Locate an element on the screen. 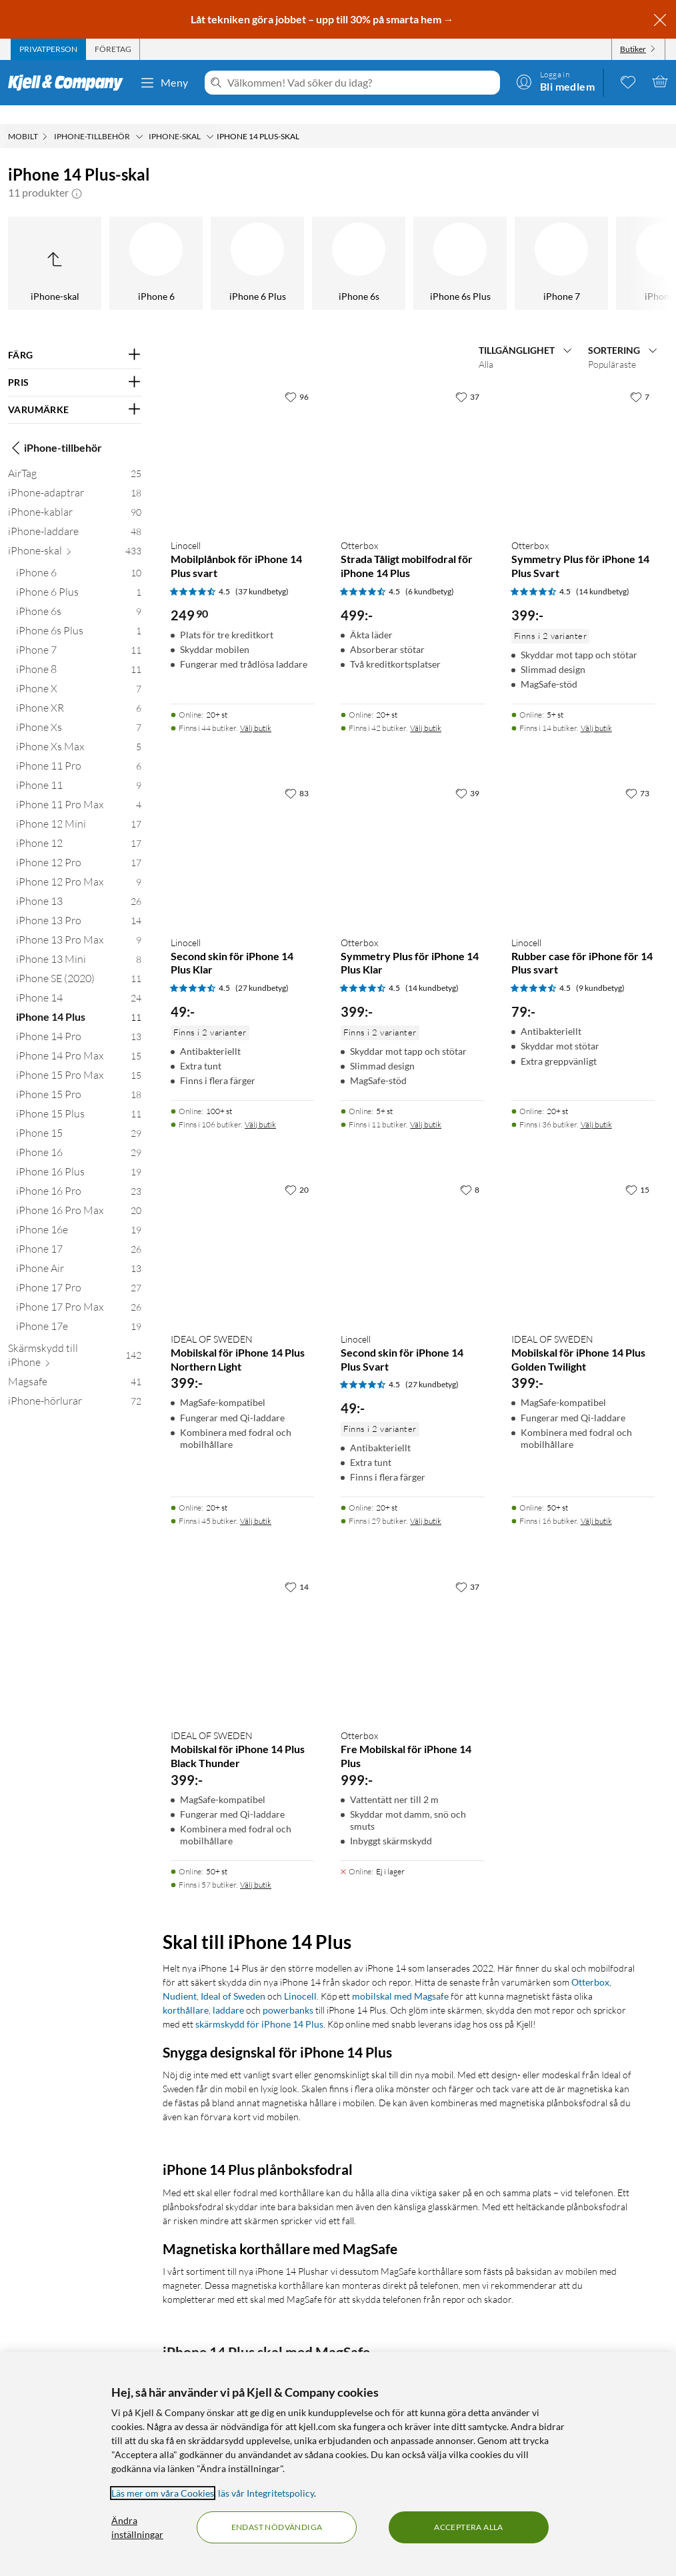  [Produktkort Linocell Rubber case för iPhone för 14 Plus svart, 79 kr] is located at coordinates (583, 834).